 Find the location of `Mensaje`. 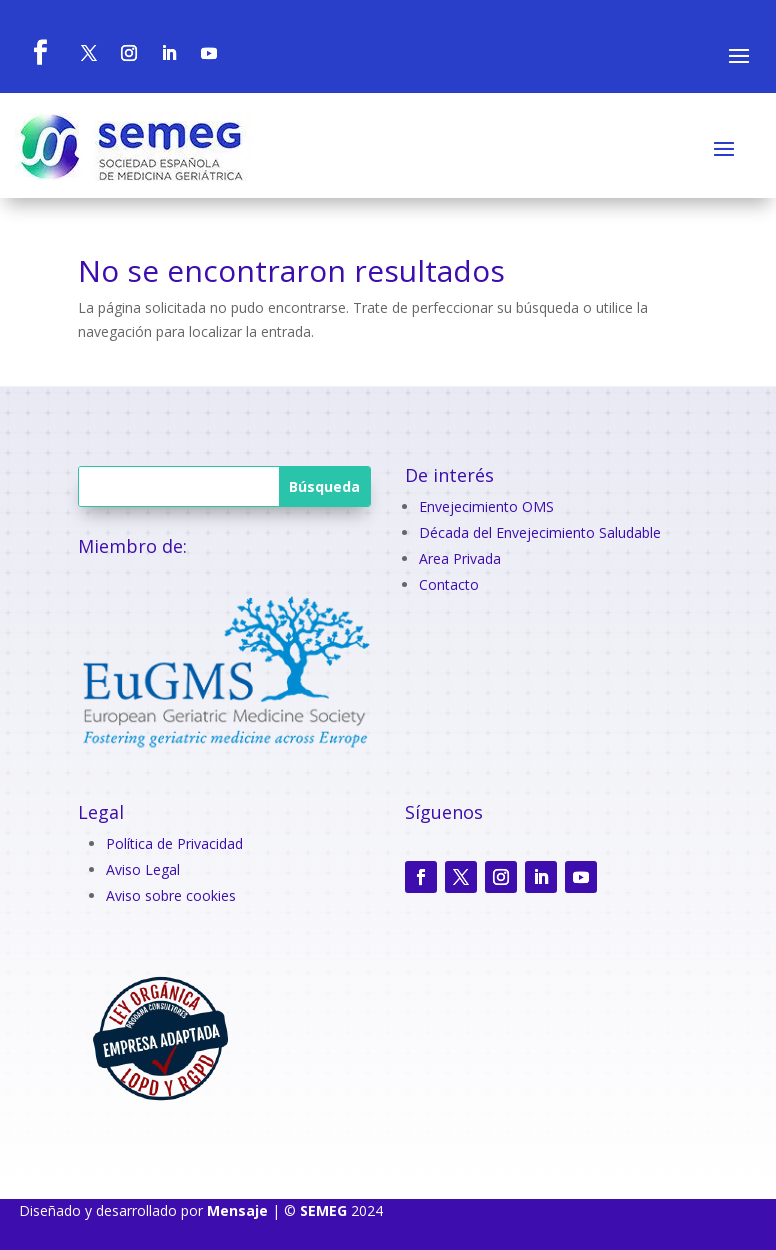

Mensaje is located at coordinates (237, 1210).